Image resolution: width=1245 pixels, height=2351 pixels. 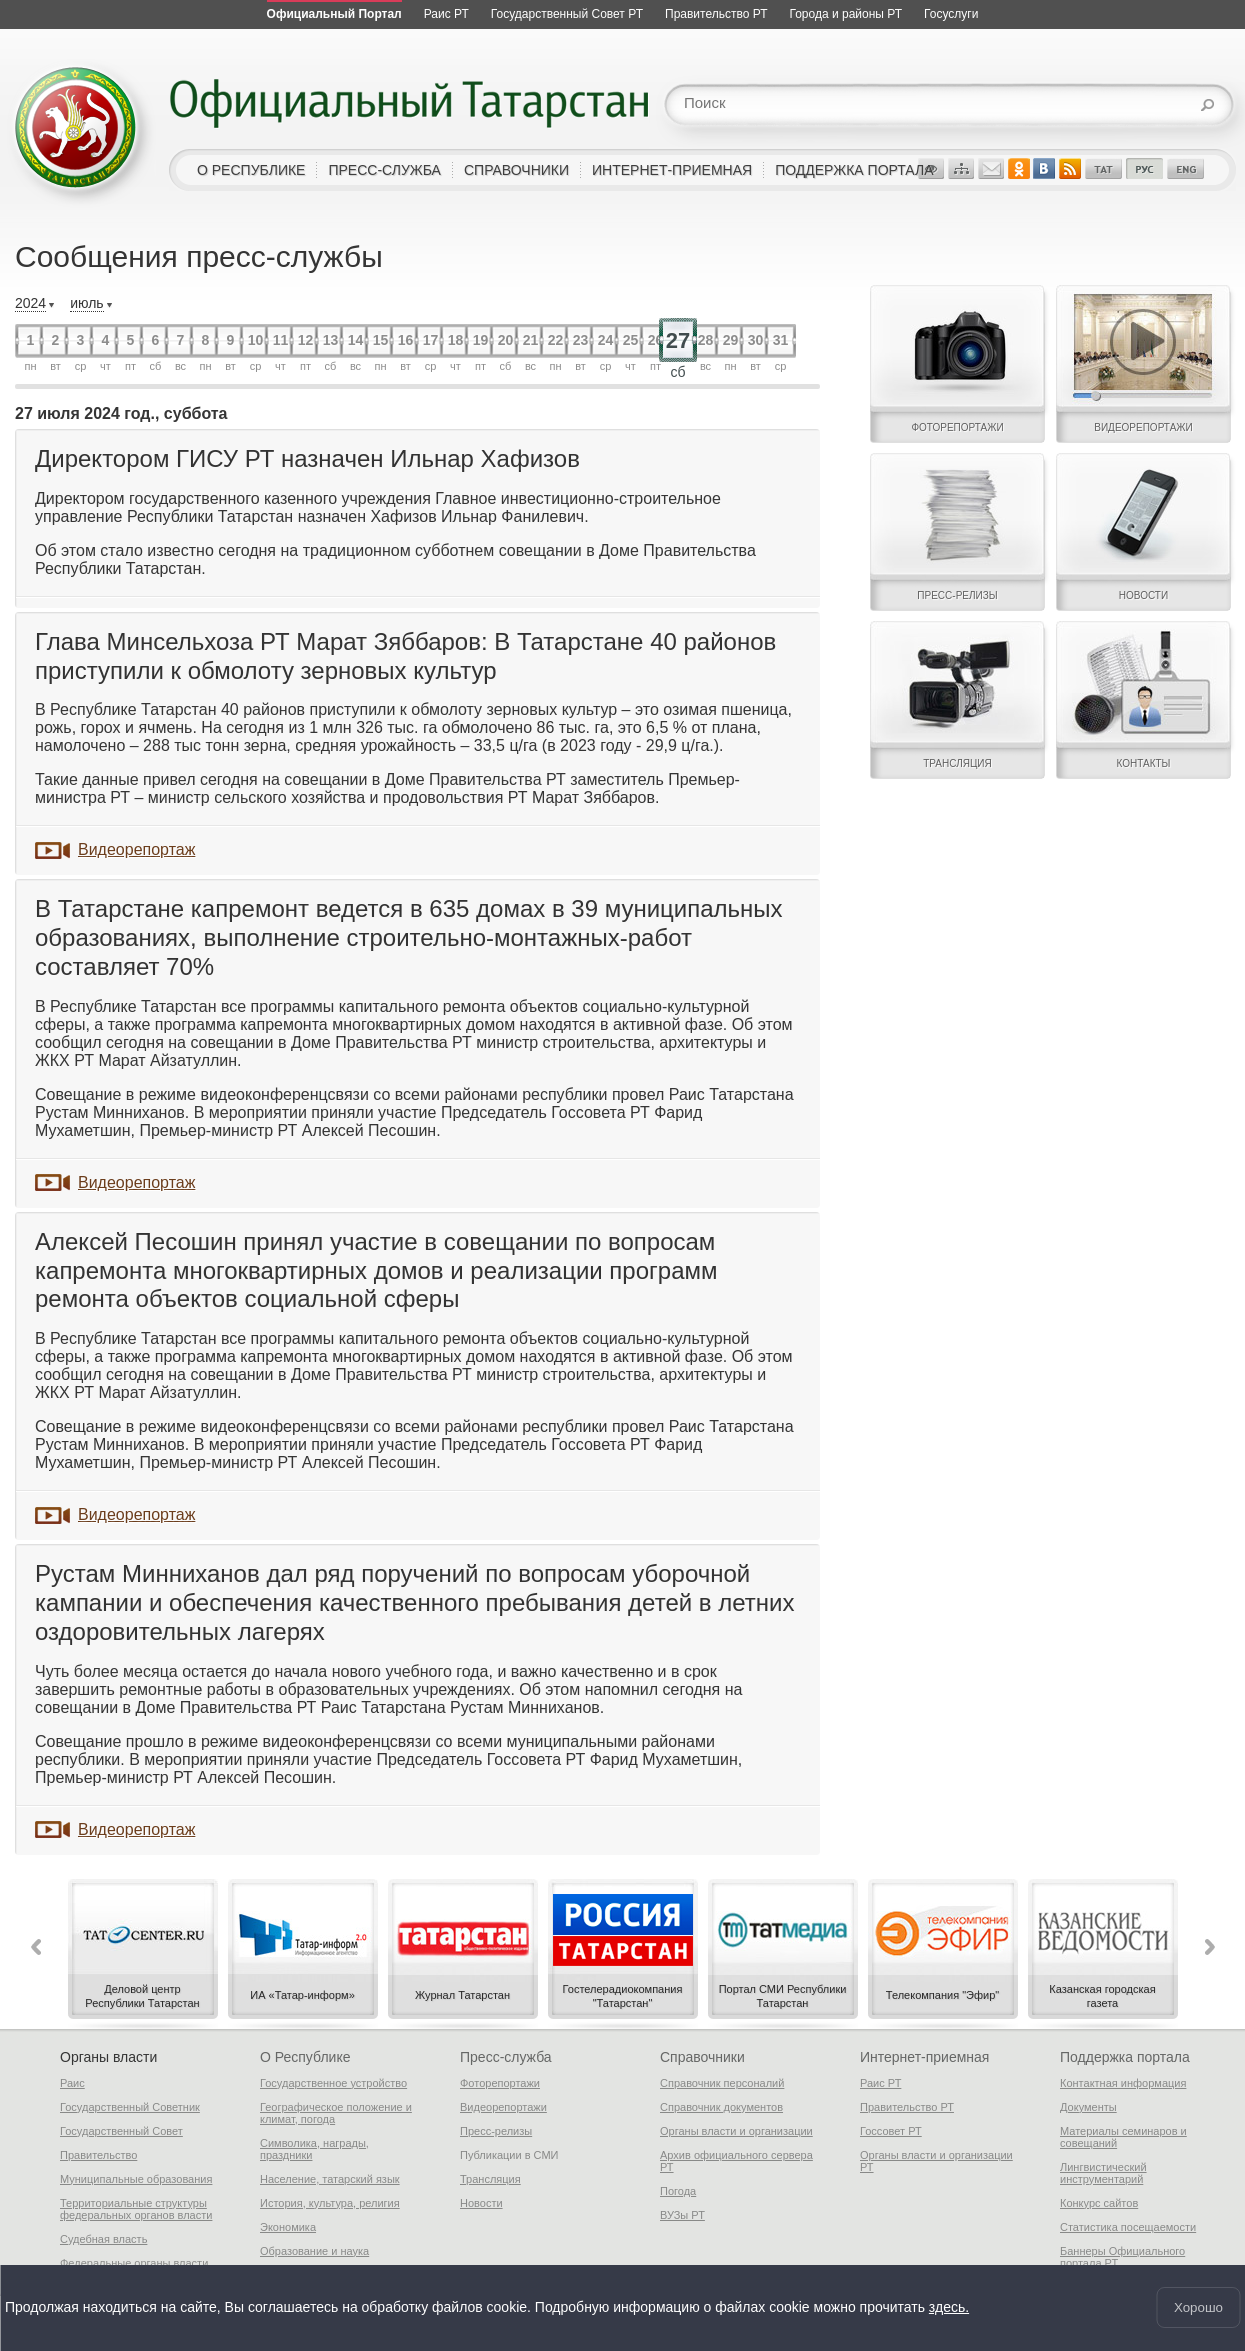 What do you see at coordinates (136, 2179) in the screenshot?
I see `Муниципальные образования` at bounding box center [136, 2179].